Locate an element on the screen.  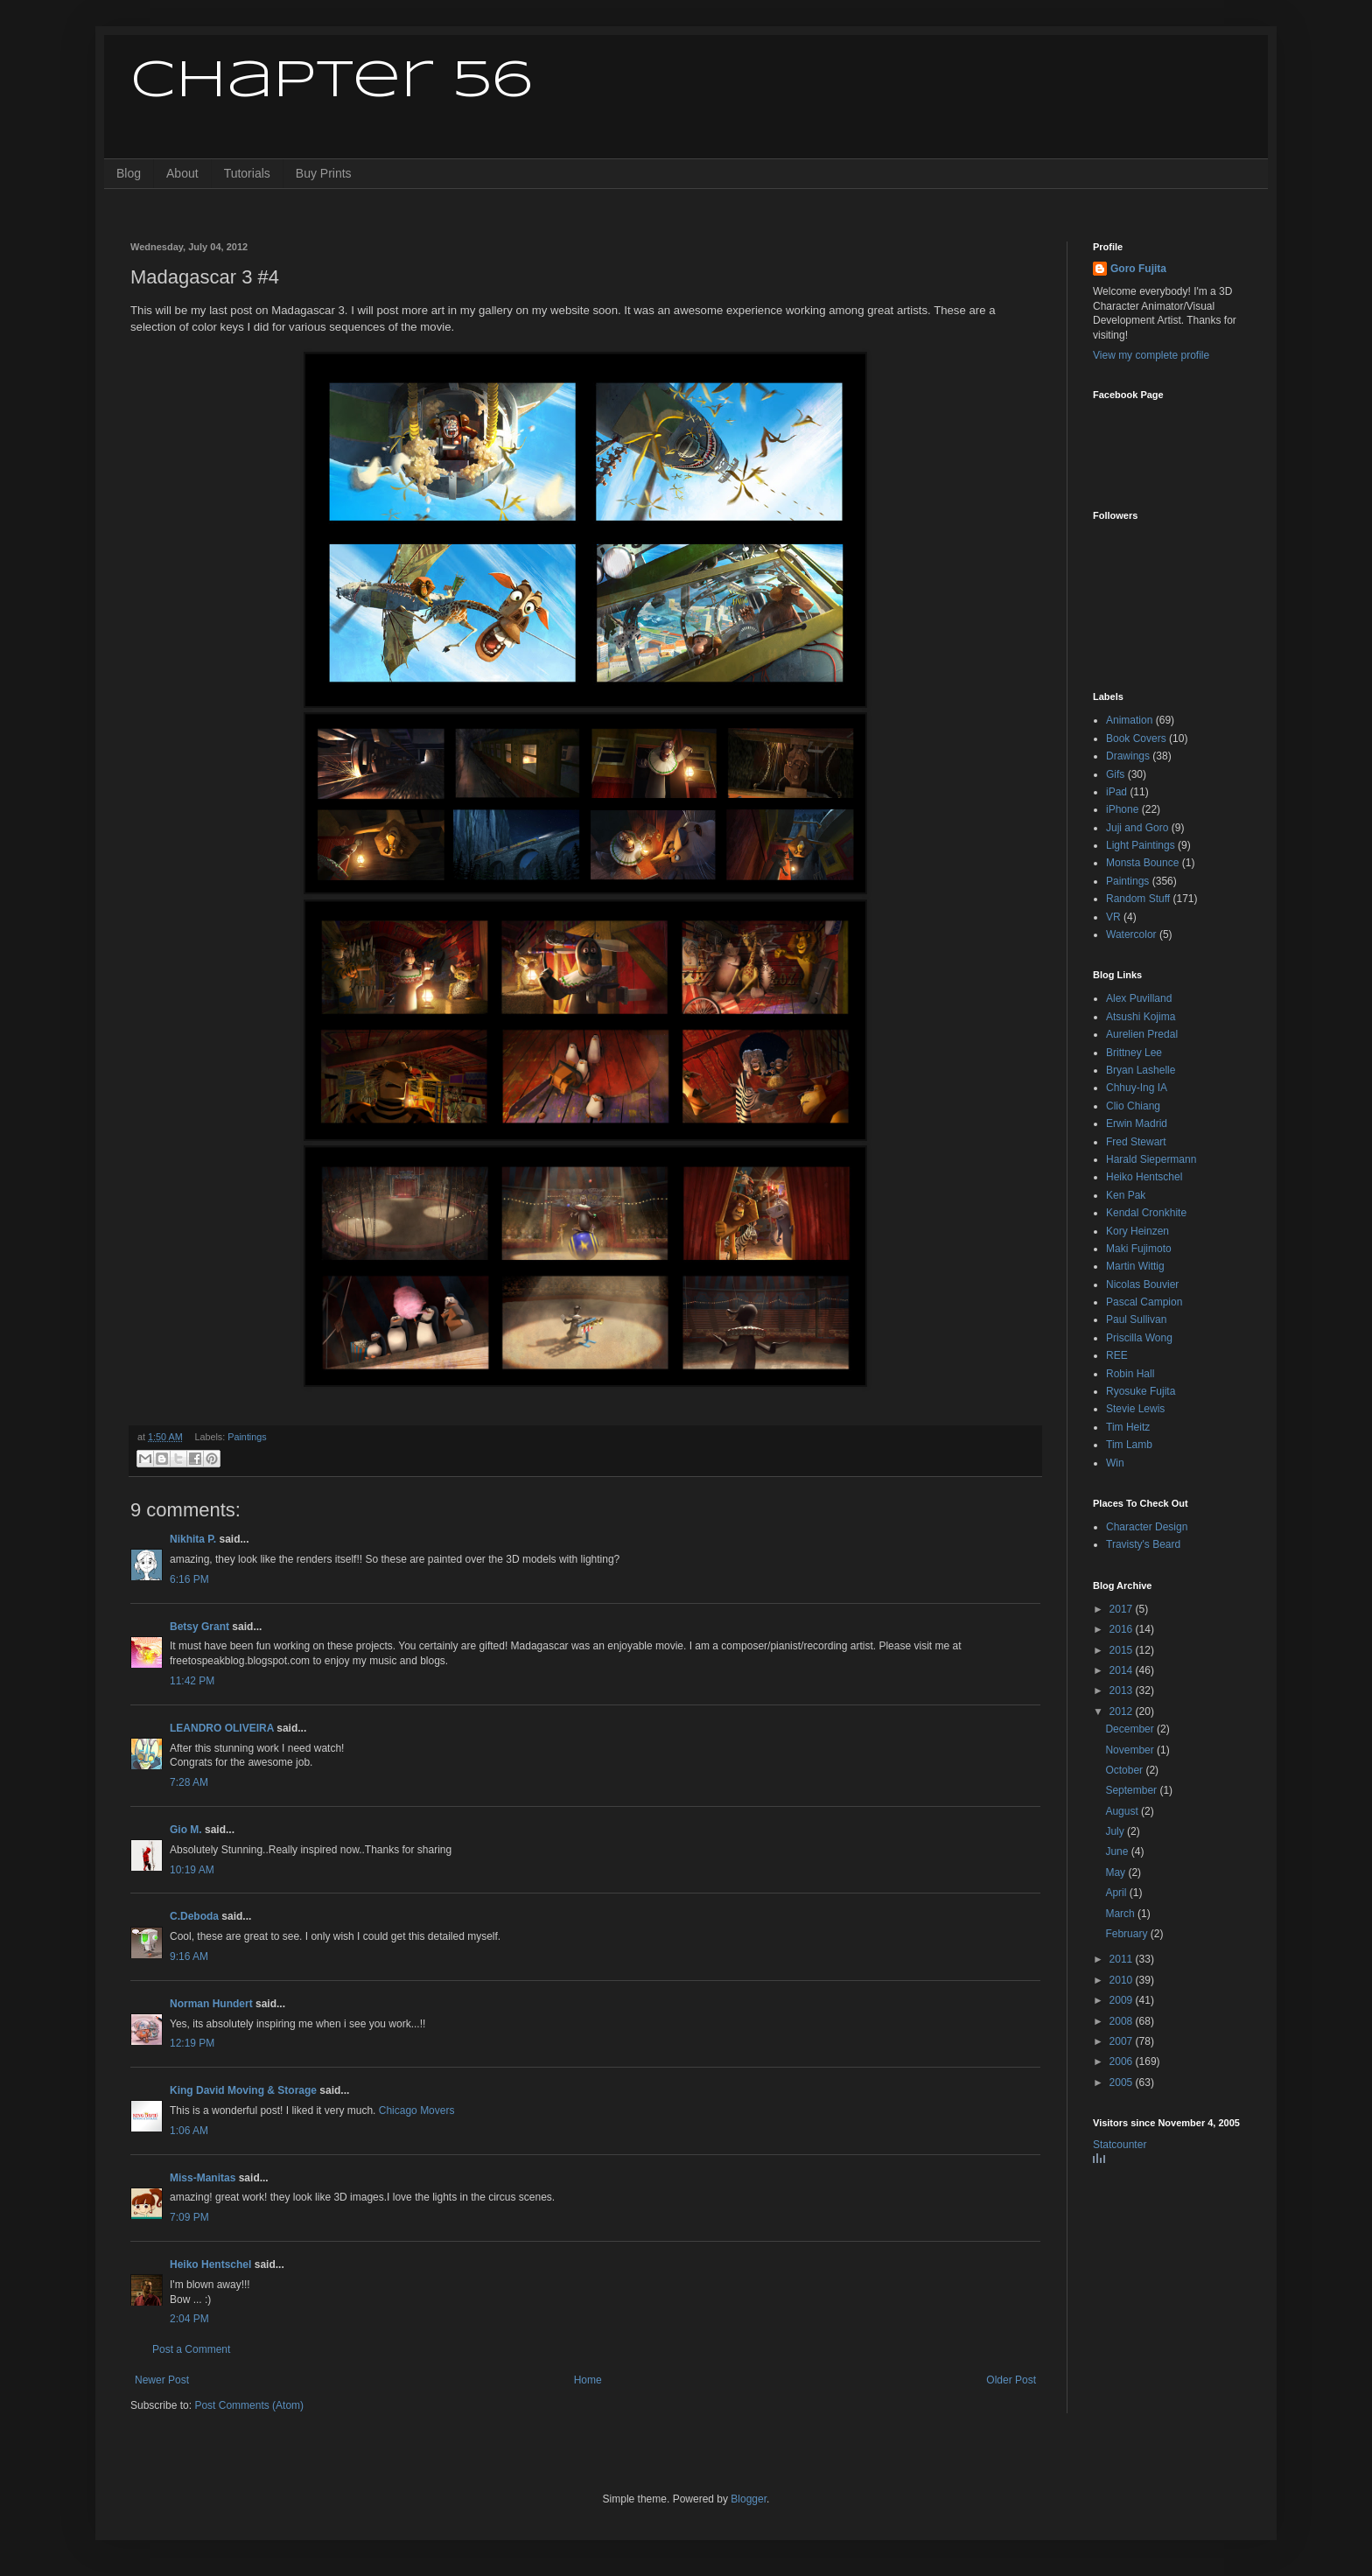
November is located at coordinates (1131, 1750).